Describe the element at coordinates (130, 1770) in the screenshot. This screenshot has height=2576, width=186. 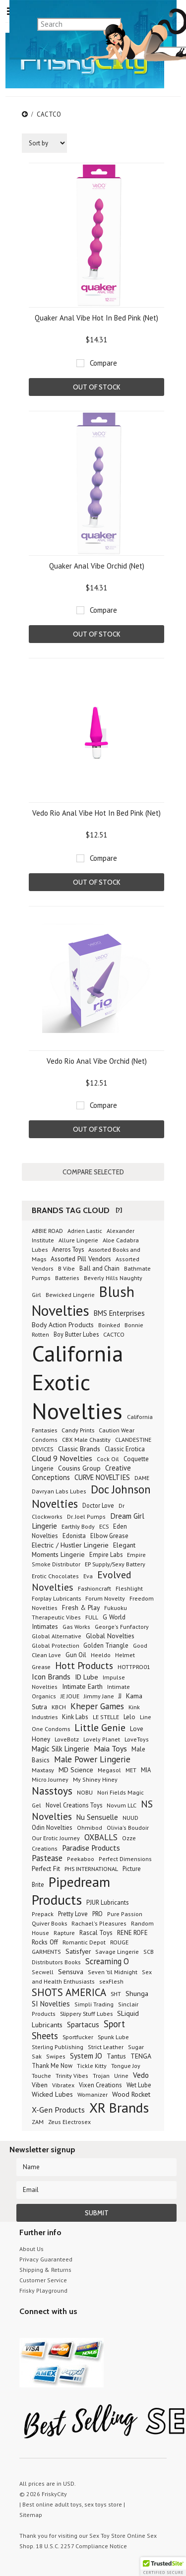
I see `MET` at that location.